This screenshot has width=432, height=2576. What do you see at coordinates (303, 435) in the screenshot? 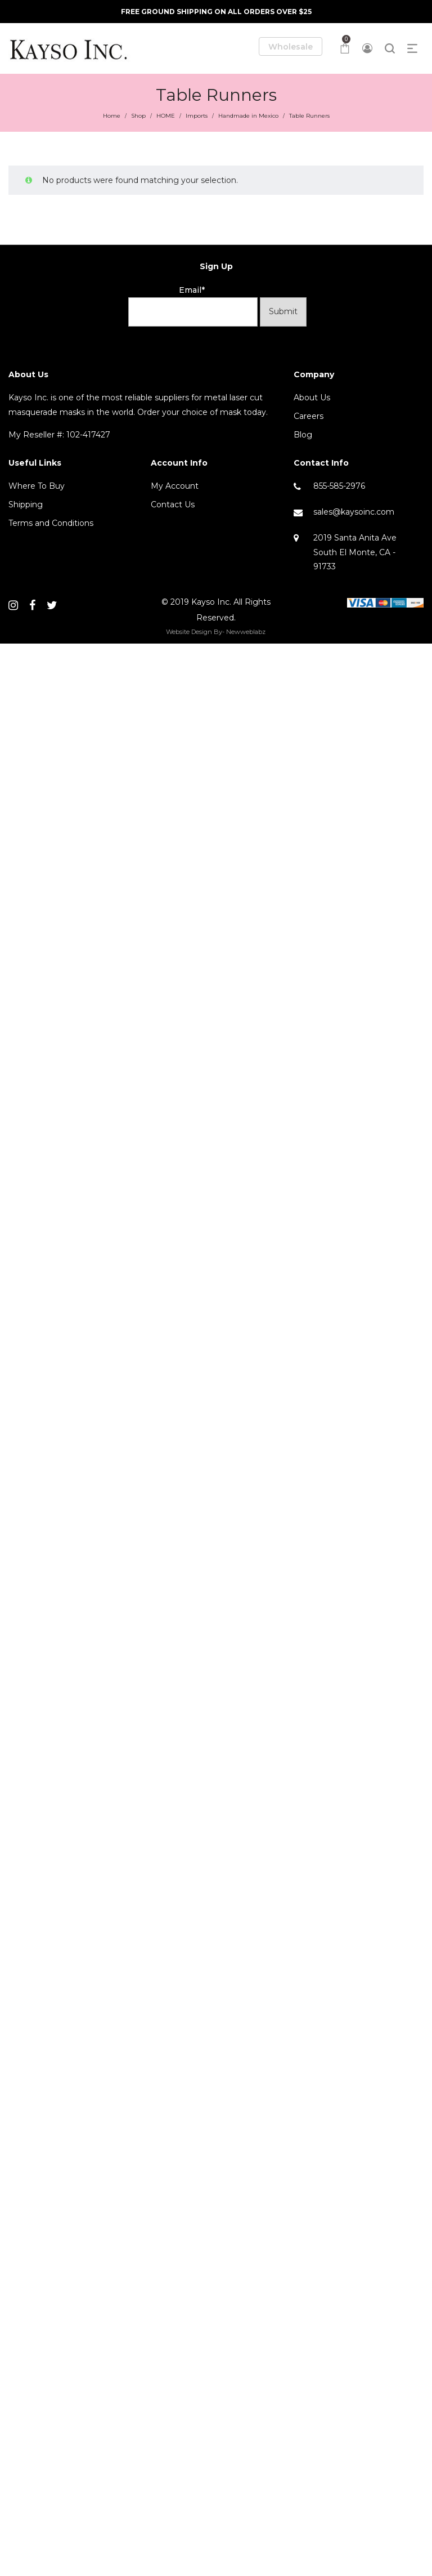
I see `Blog` at bounding box center [303, 435].